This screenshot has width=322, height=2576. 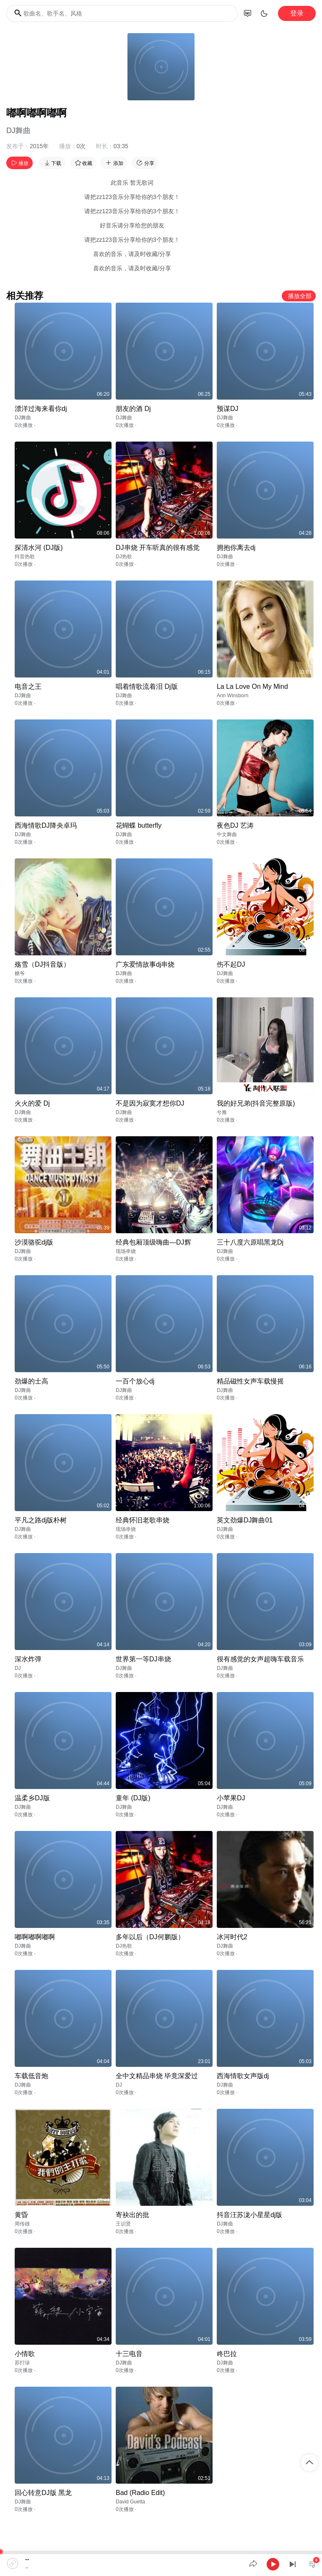 What do you see at coordinates (142, 1520) in the screenshot?
I see `经典怀旧老歌串烧` at bounding box center [142, 1520].